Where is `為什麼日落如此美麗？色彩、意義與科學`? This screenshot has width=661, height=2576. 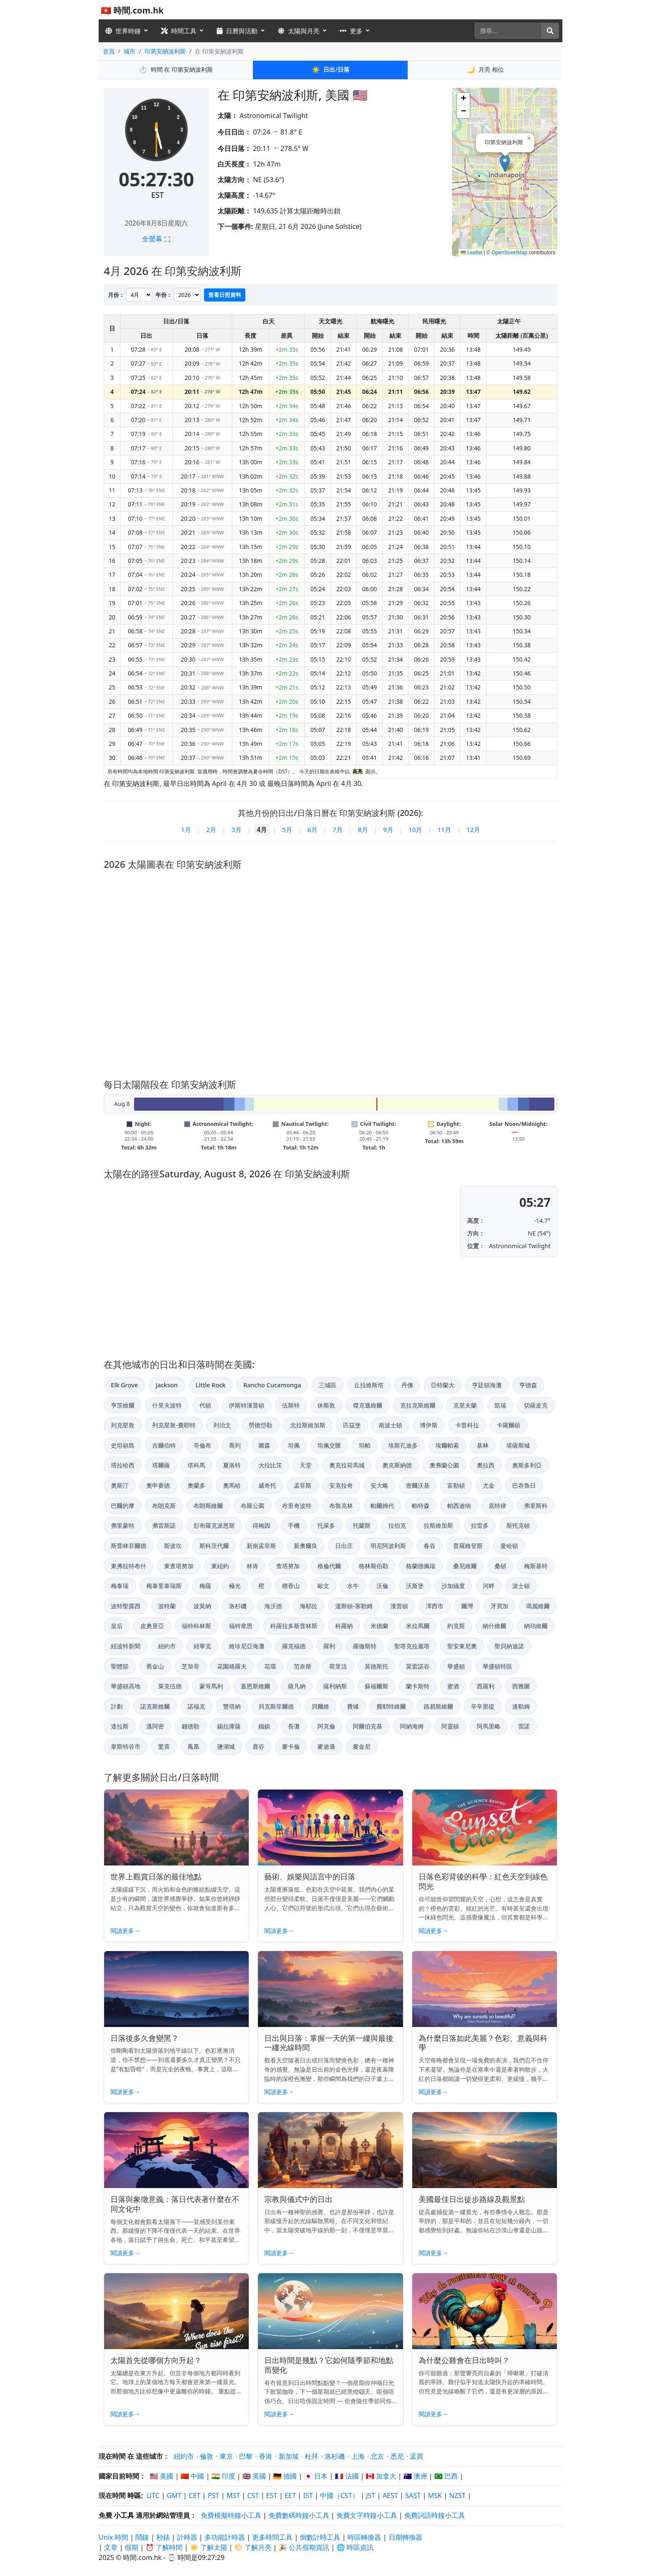
為什麼日落如此美麗？色彩、意義與科學 is located at coordinates (483, 2043).